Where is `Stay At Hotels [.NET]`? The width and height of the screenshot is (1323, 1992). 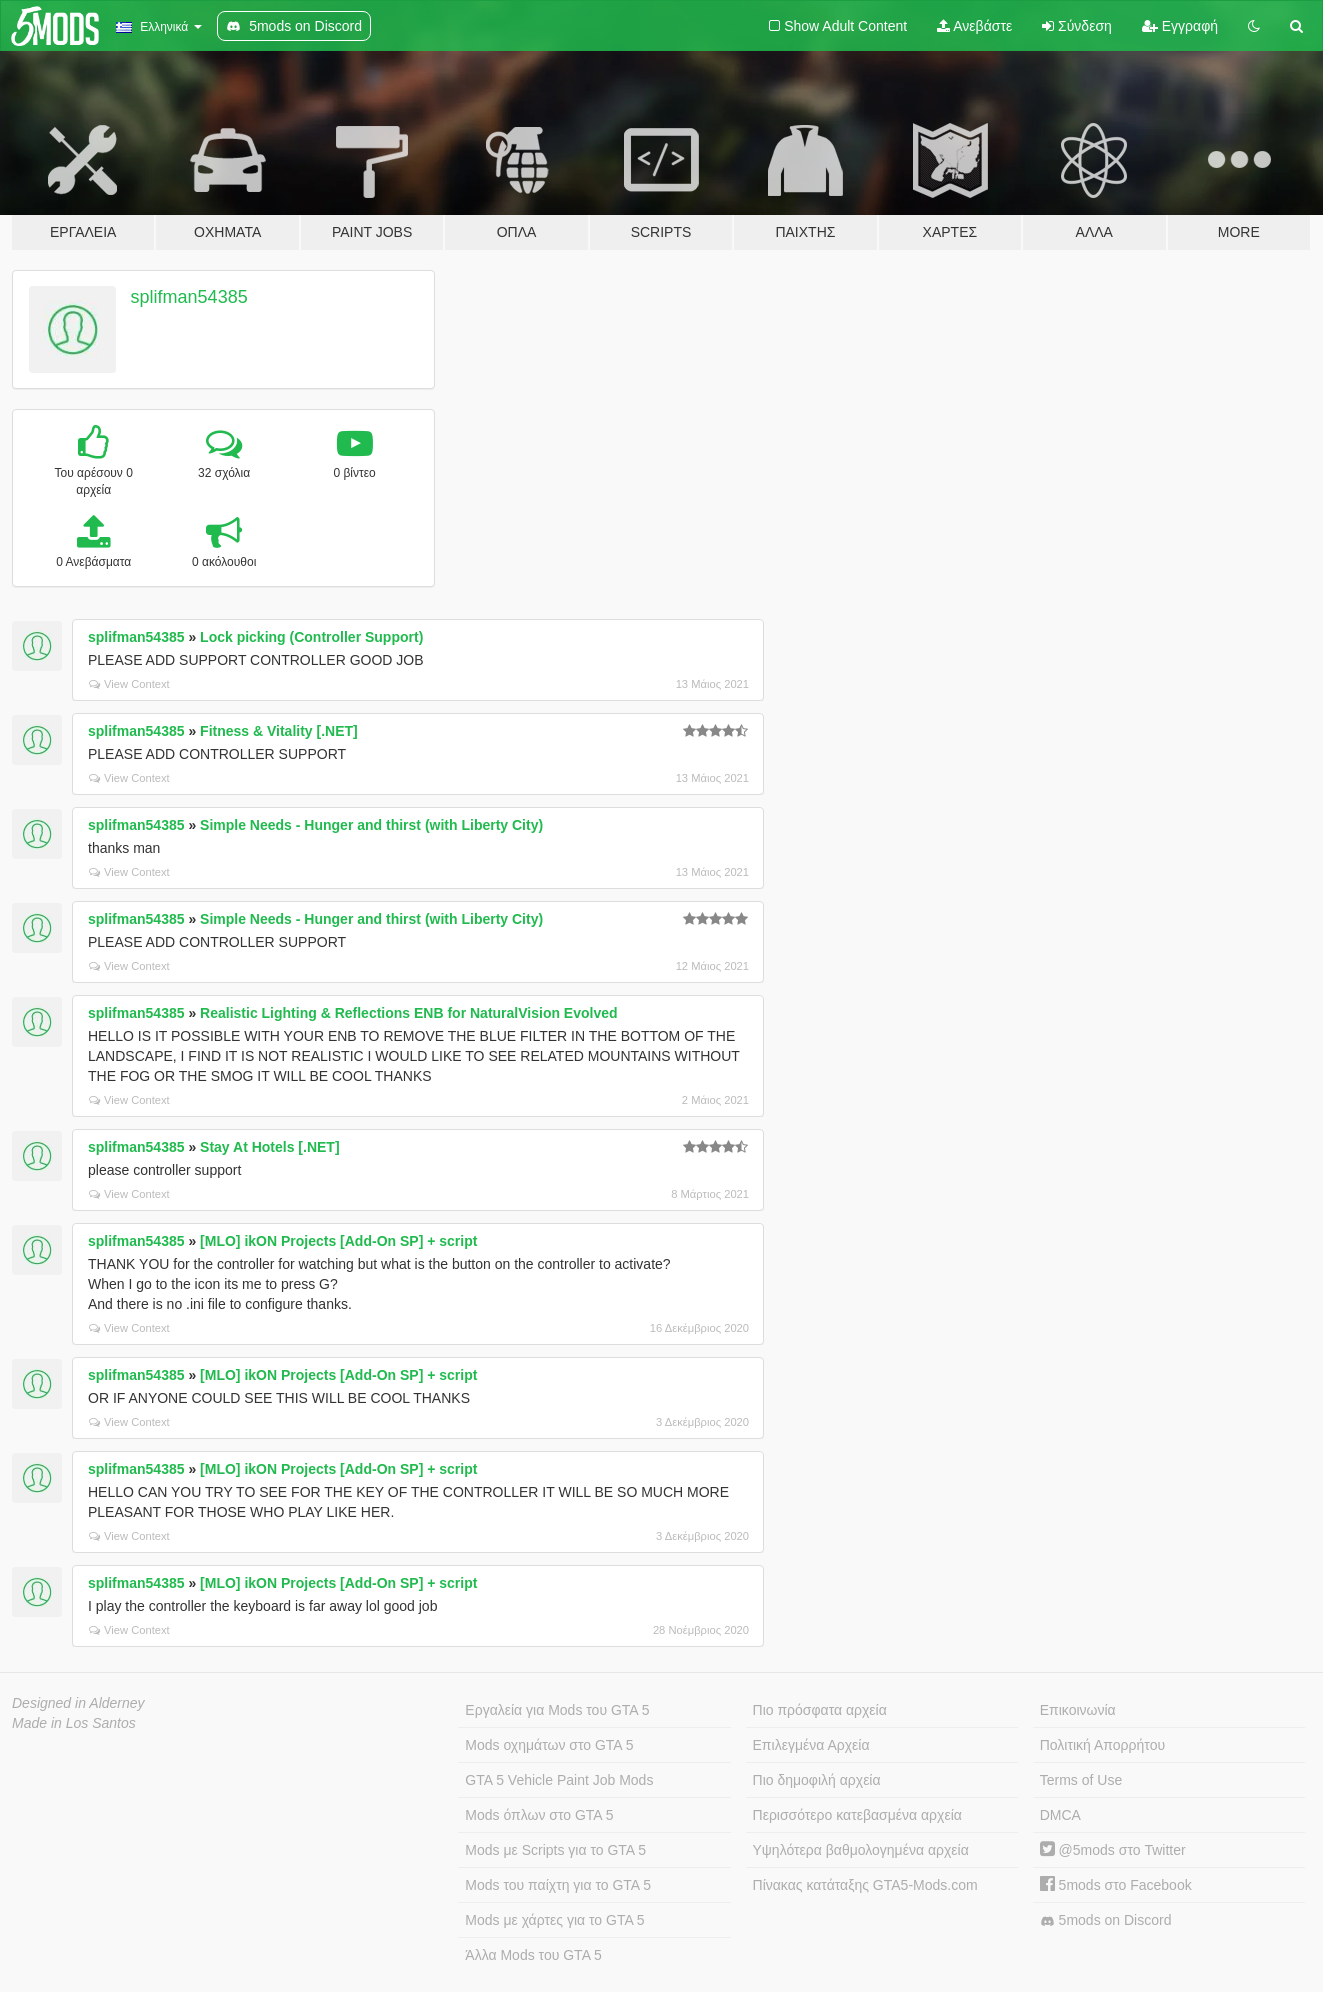
Stay At Hotels [.NET] is located at coordinates (270, 1147).